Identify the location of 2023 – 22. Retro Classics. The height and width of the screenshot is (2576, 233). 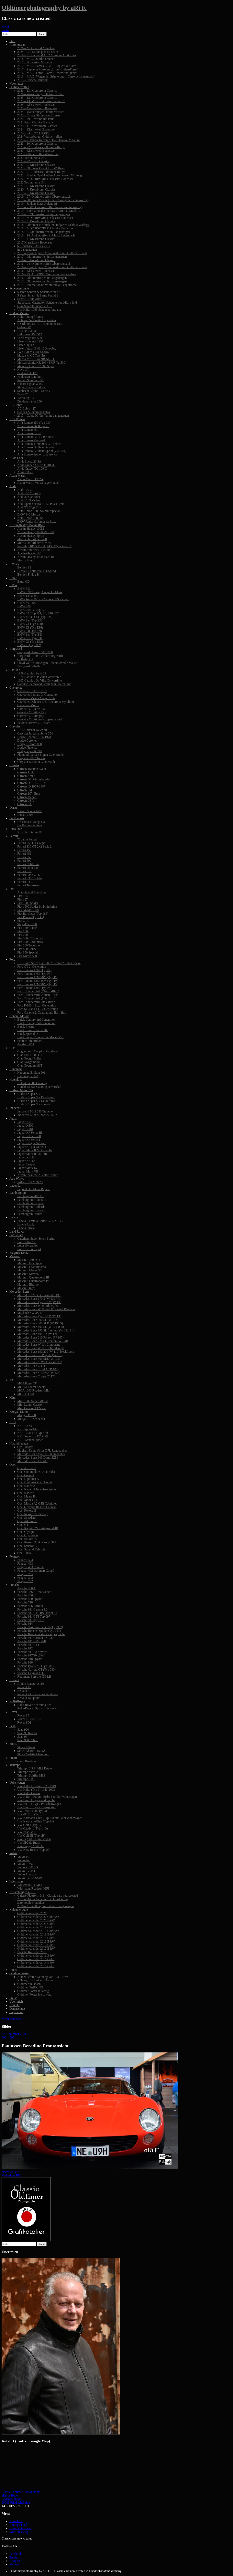
(33, 161).